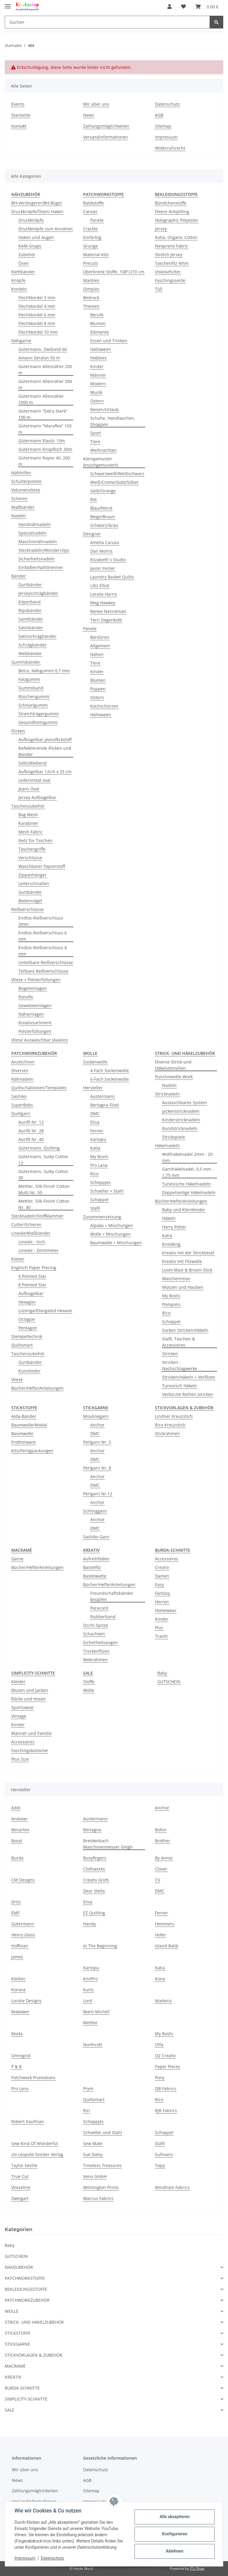 The width and height of the screenshot is (228, 2576). I want to click on Karabiner, so click(28, 823).